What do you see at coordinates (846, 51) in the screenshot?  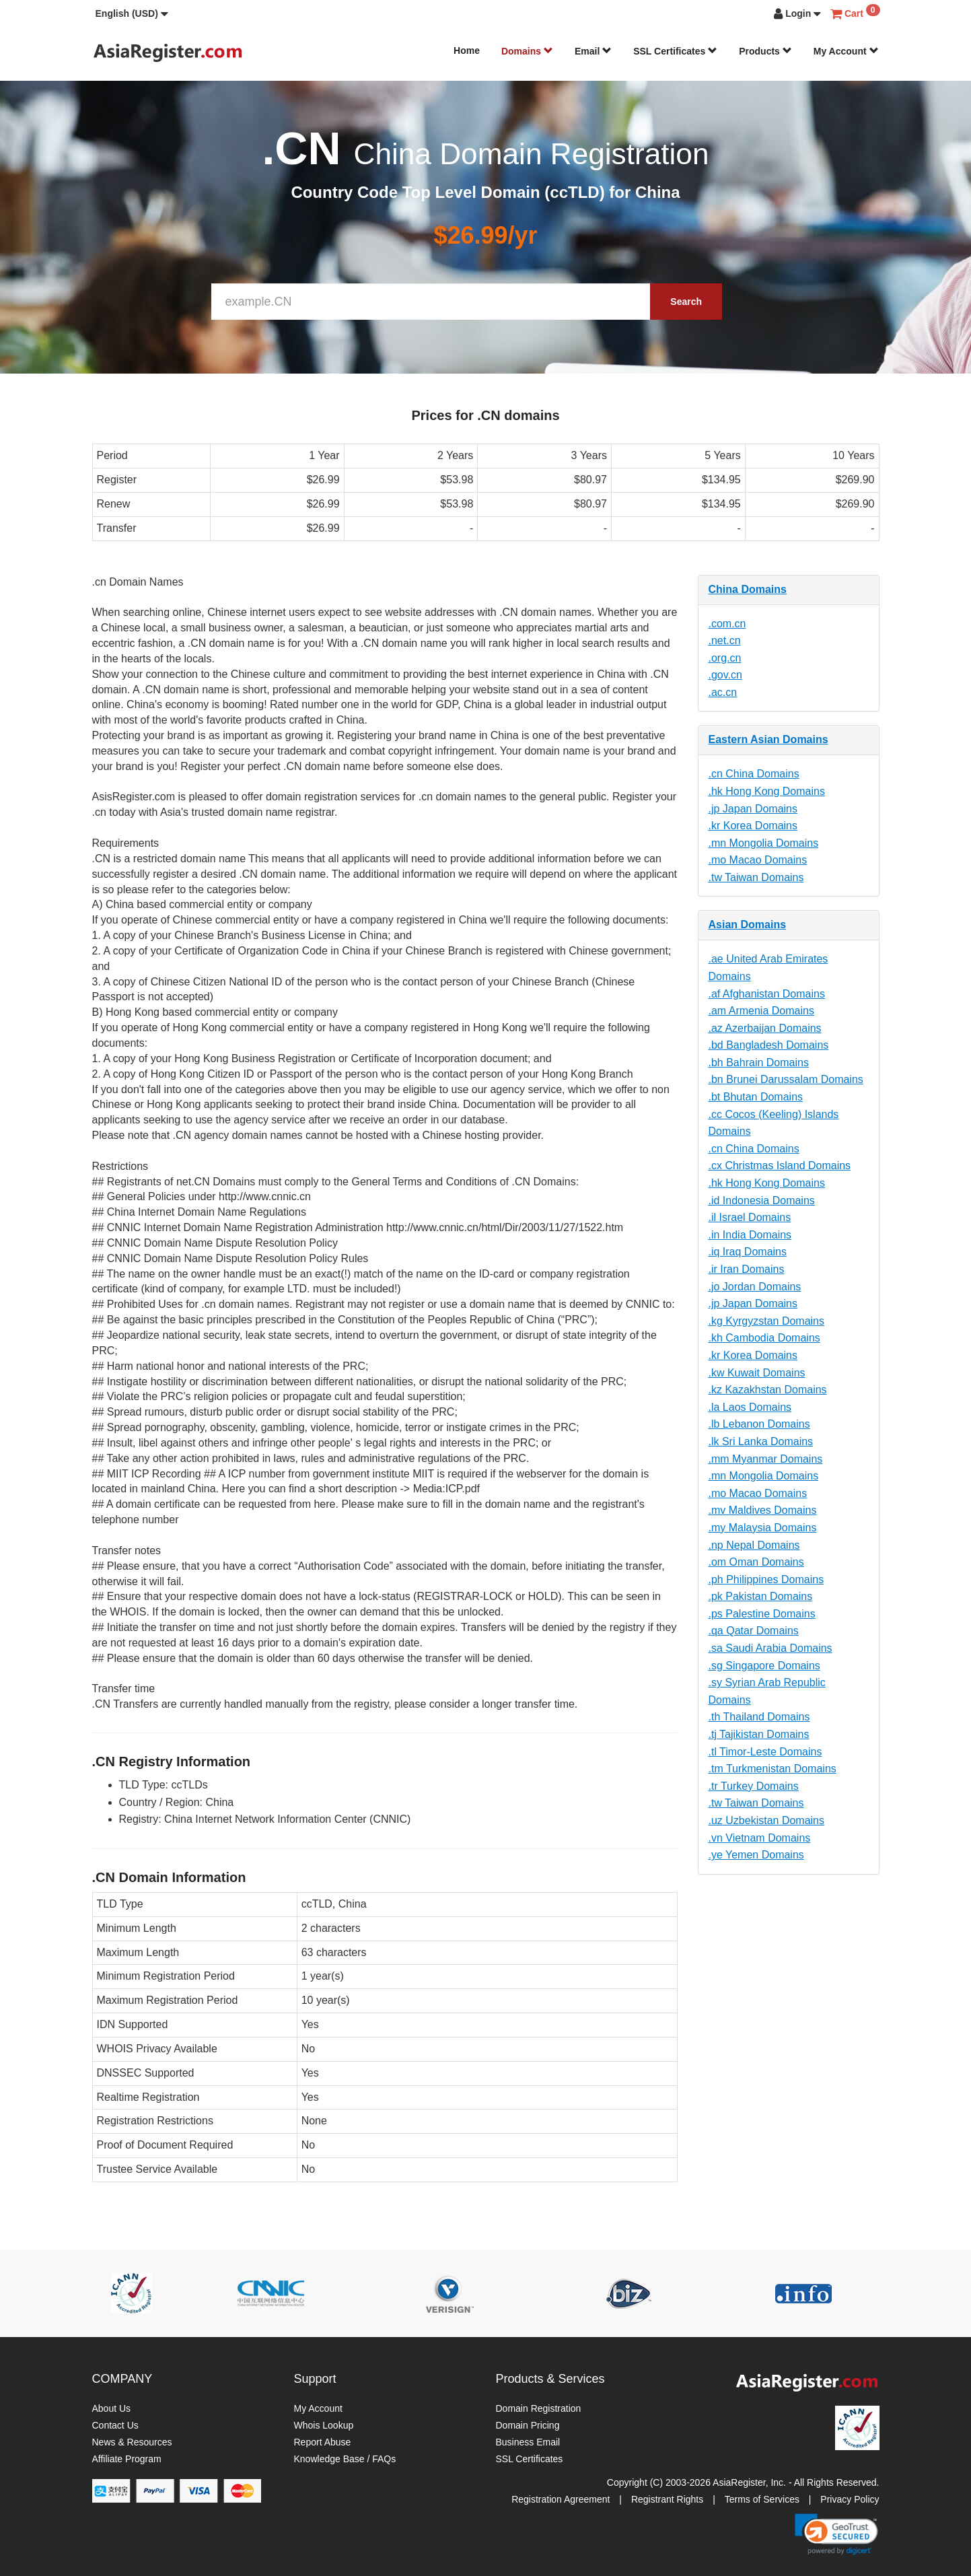 I see `My Account` at bounding box center [846, 51].